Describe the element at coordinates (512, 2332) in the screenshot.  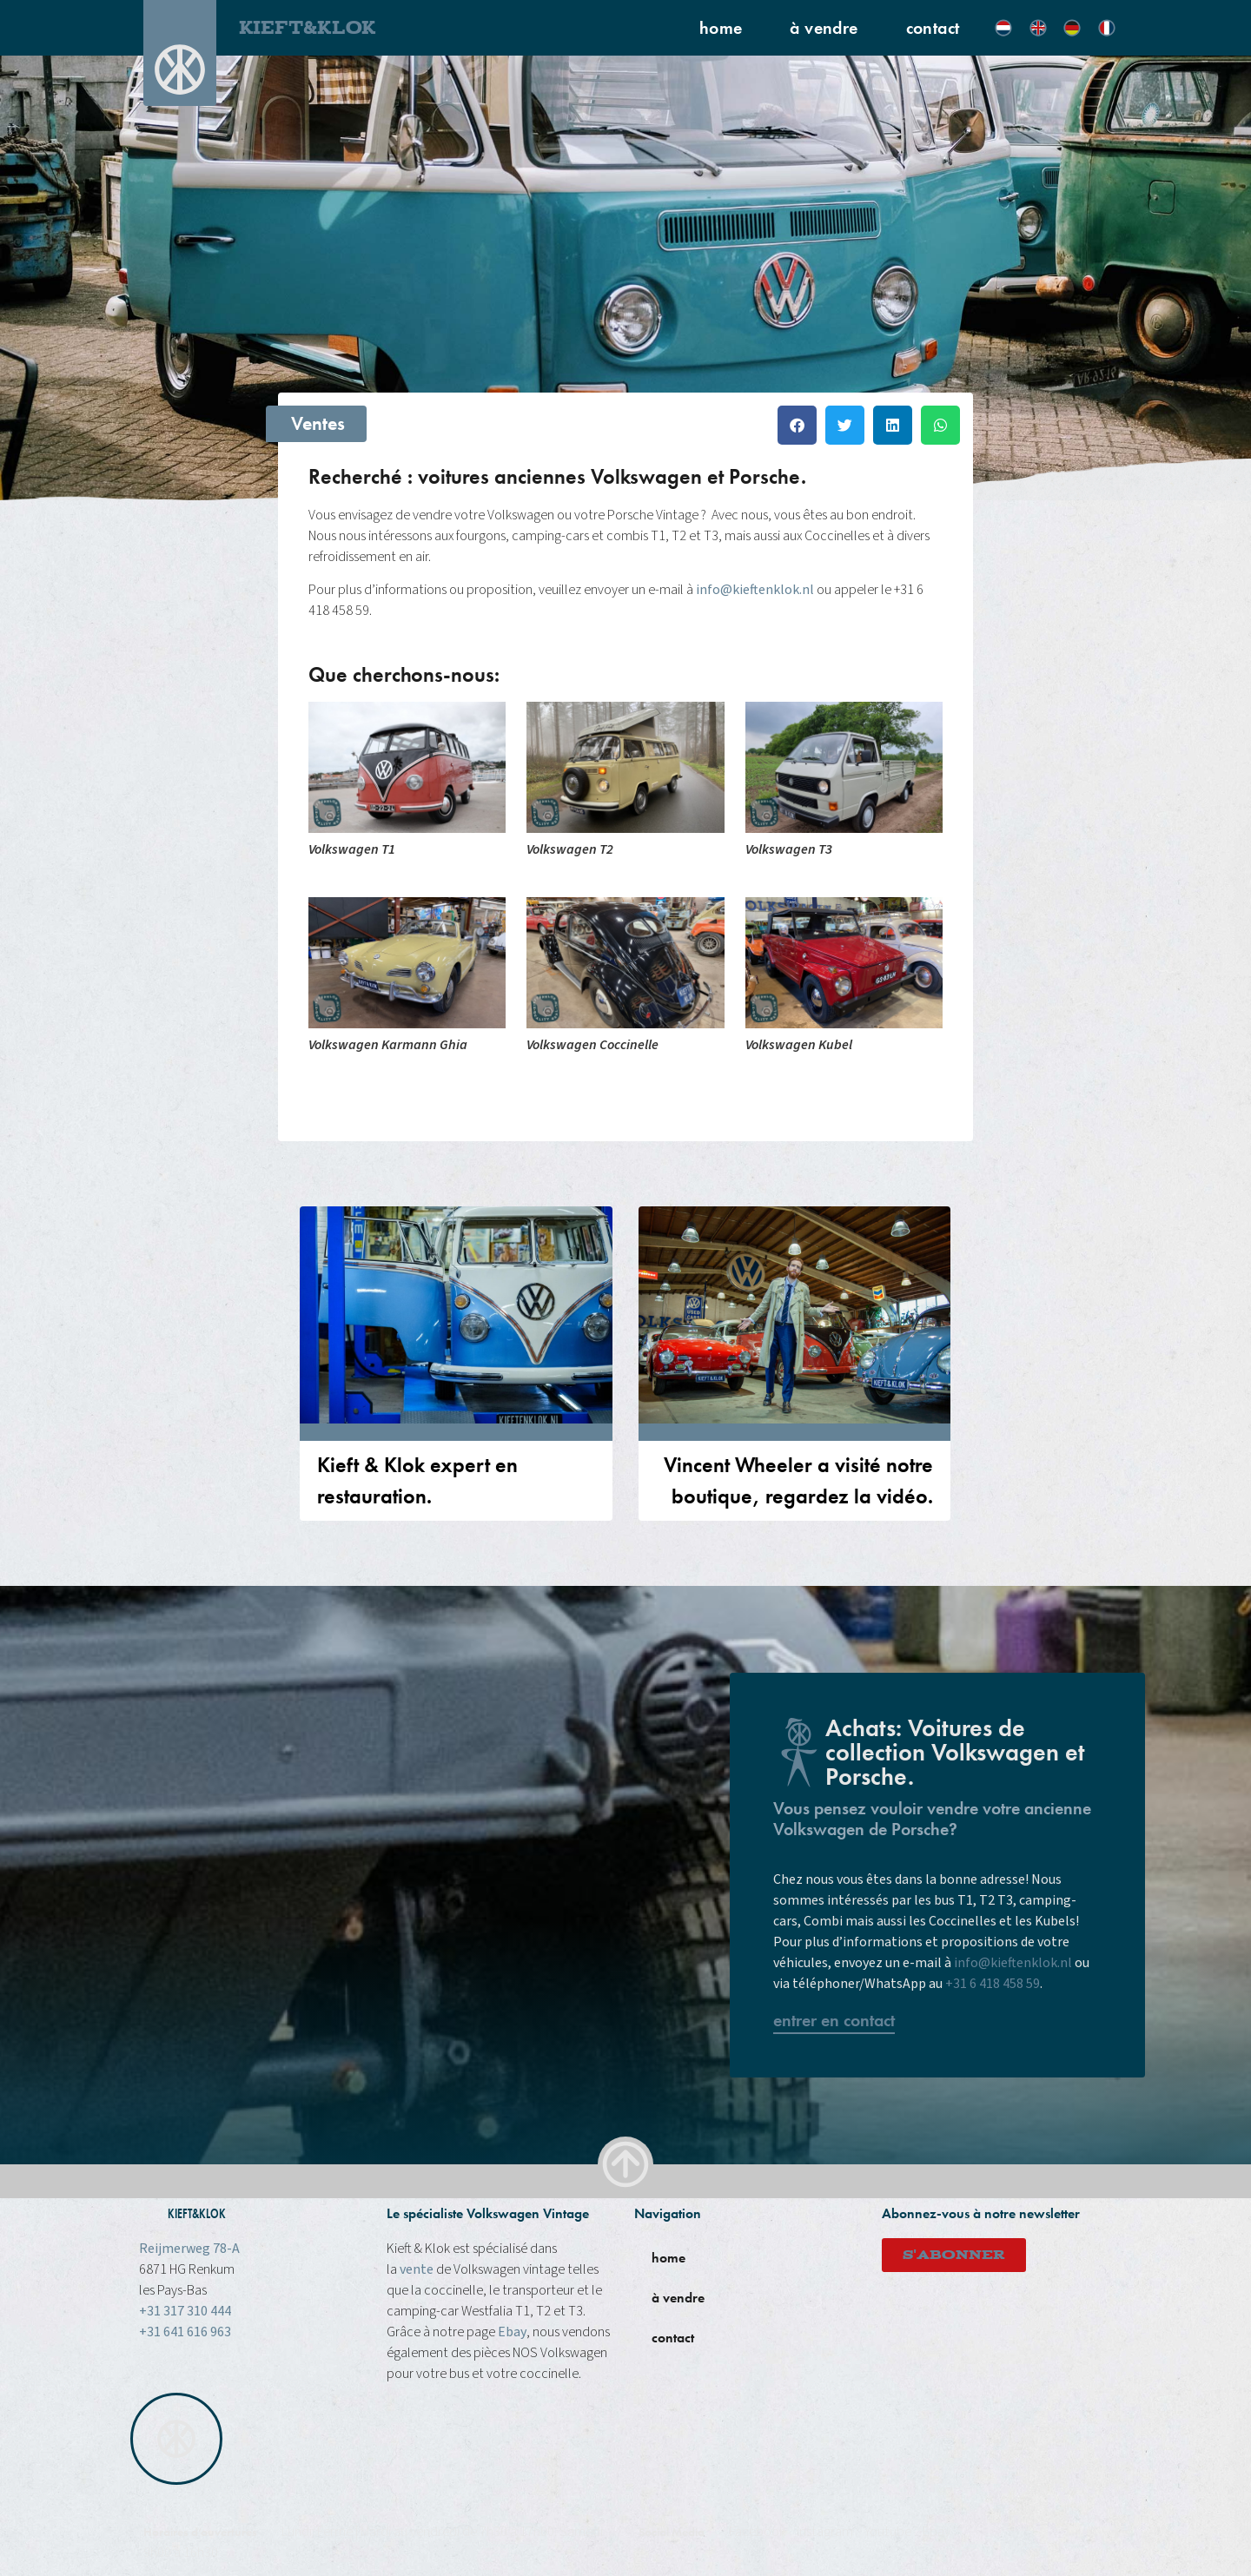
I see `Ebay` at that location.